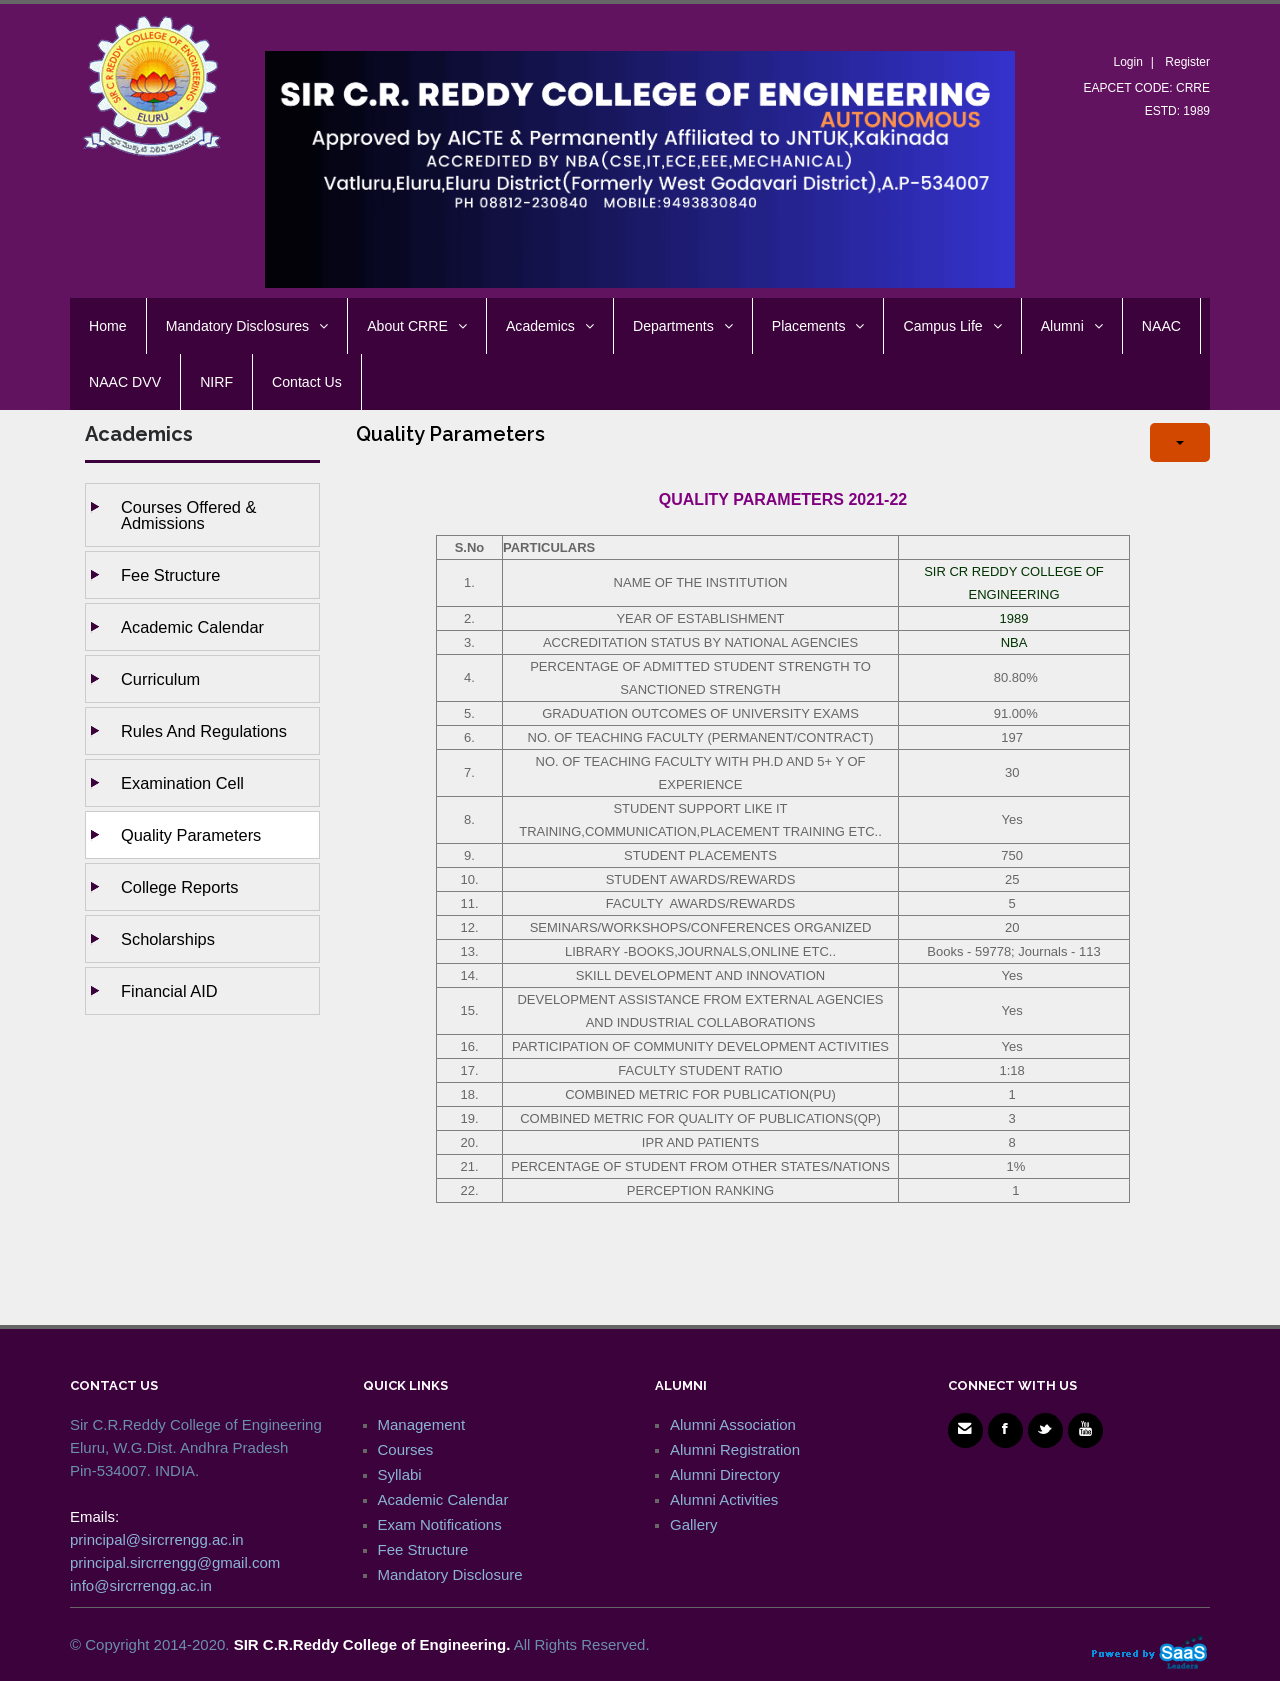 This screenshot has width=1280, height=1681. What do you see at coordinates (175, 1562) in the screenshot?
I see `principal.sircrrengg@gmail.com` at bounding box center [175, 1562].